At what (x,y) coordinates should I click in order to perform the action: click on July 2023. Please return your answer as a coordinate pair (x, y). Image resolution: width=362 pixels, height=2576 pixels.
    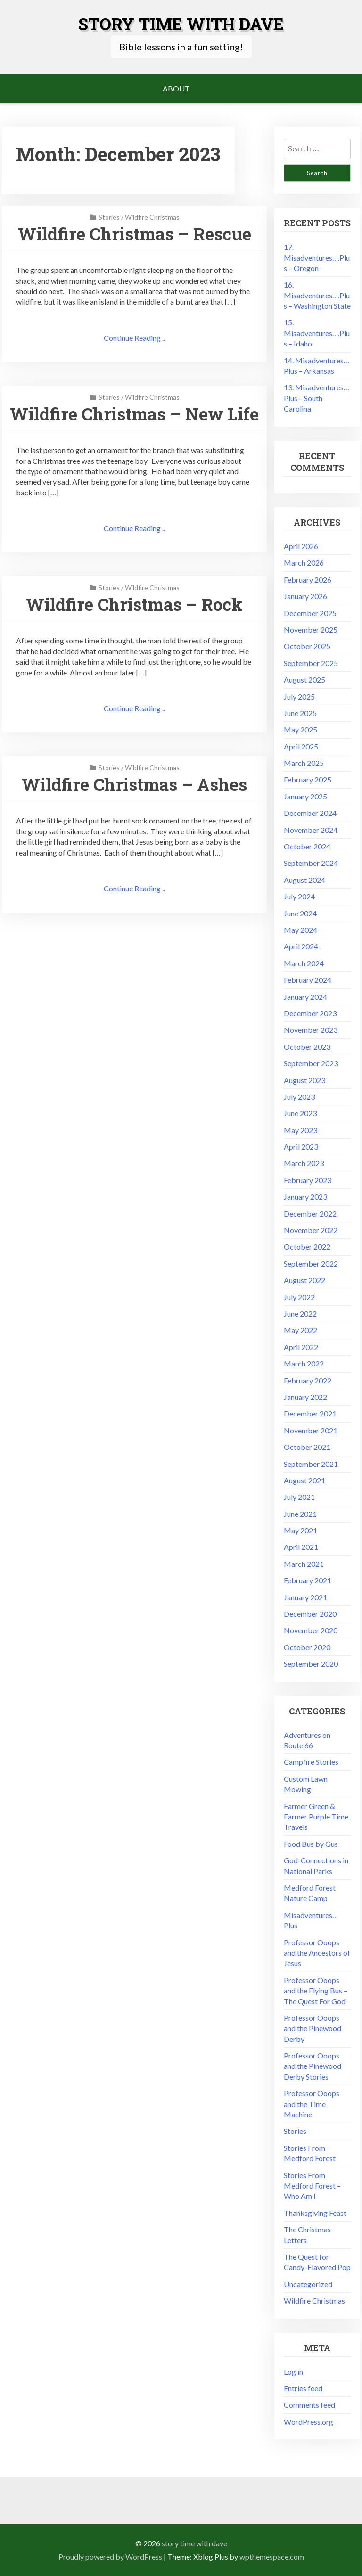
    Looking at the image, I should click on (299, 1096).